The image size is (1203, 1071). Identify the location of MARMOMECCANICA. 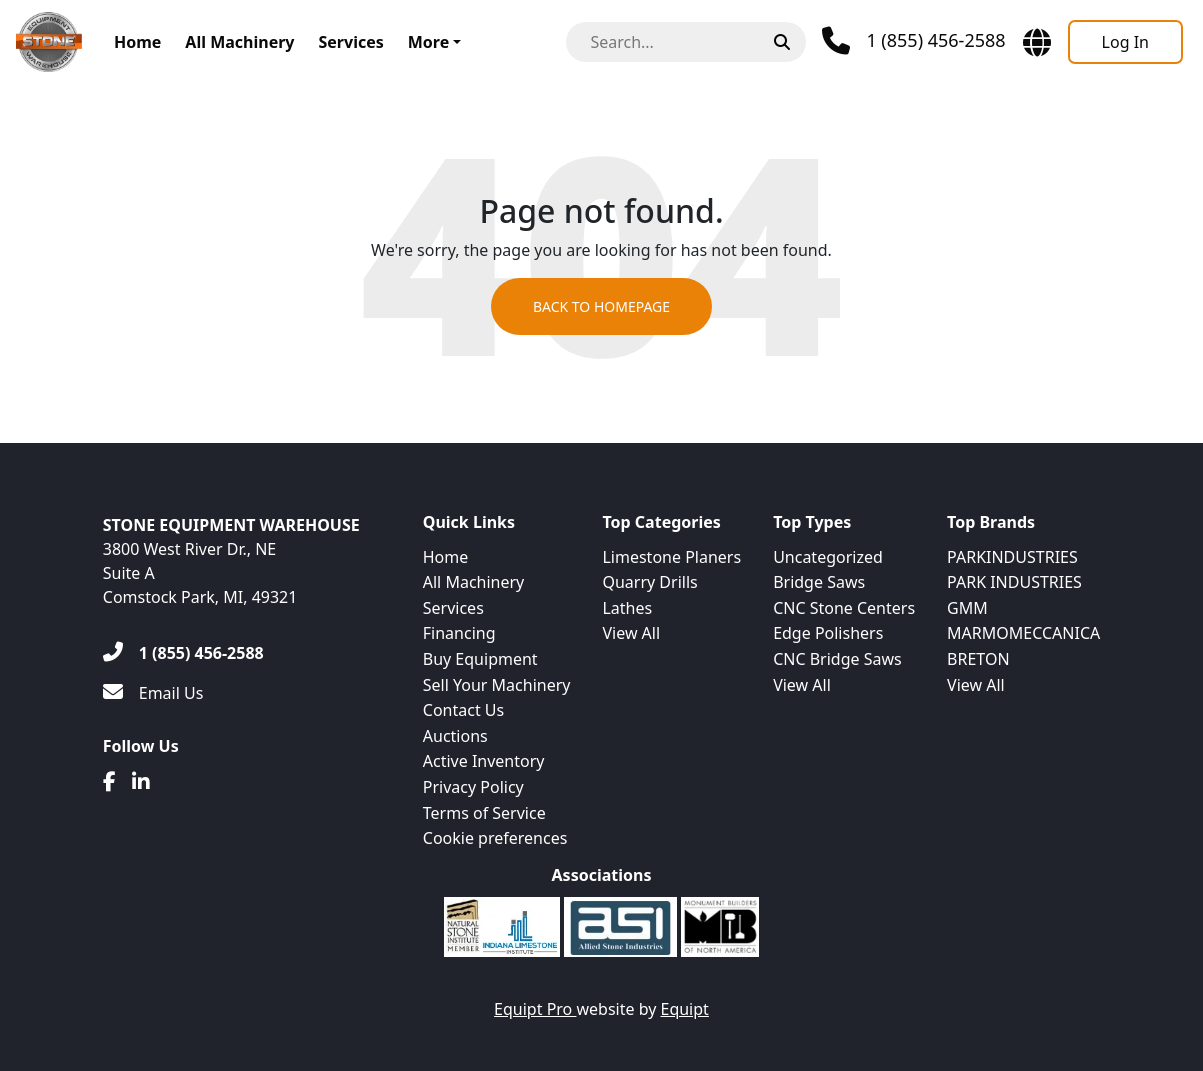
(1023, 633).